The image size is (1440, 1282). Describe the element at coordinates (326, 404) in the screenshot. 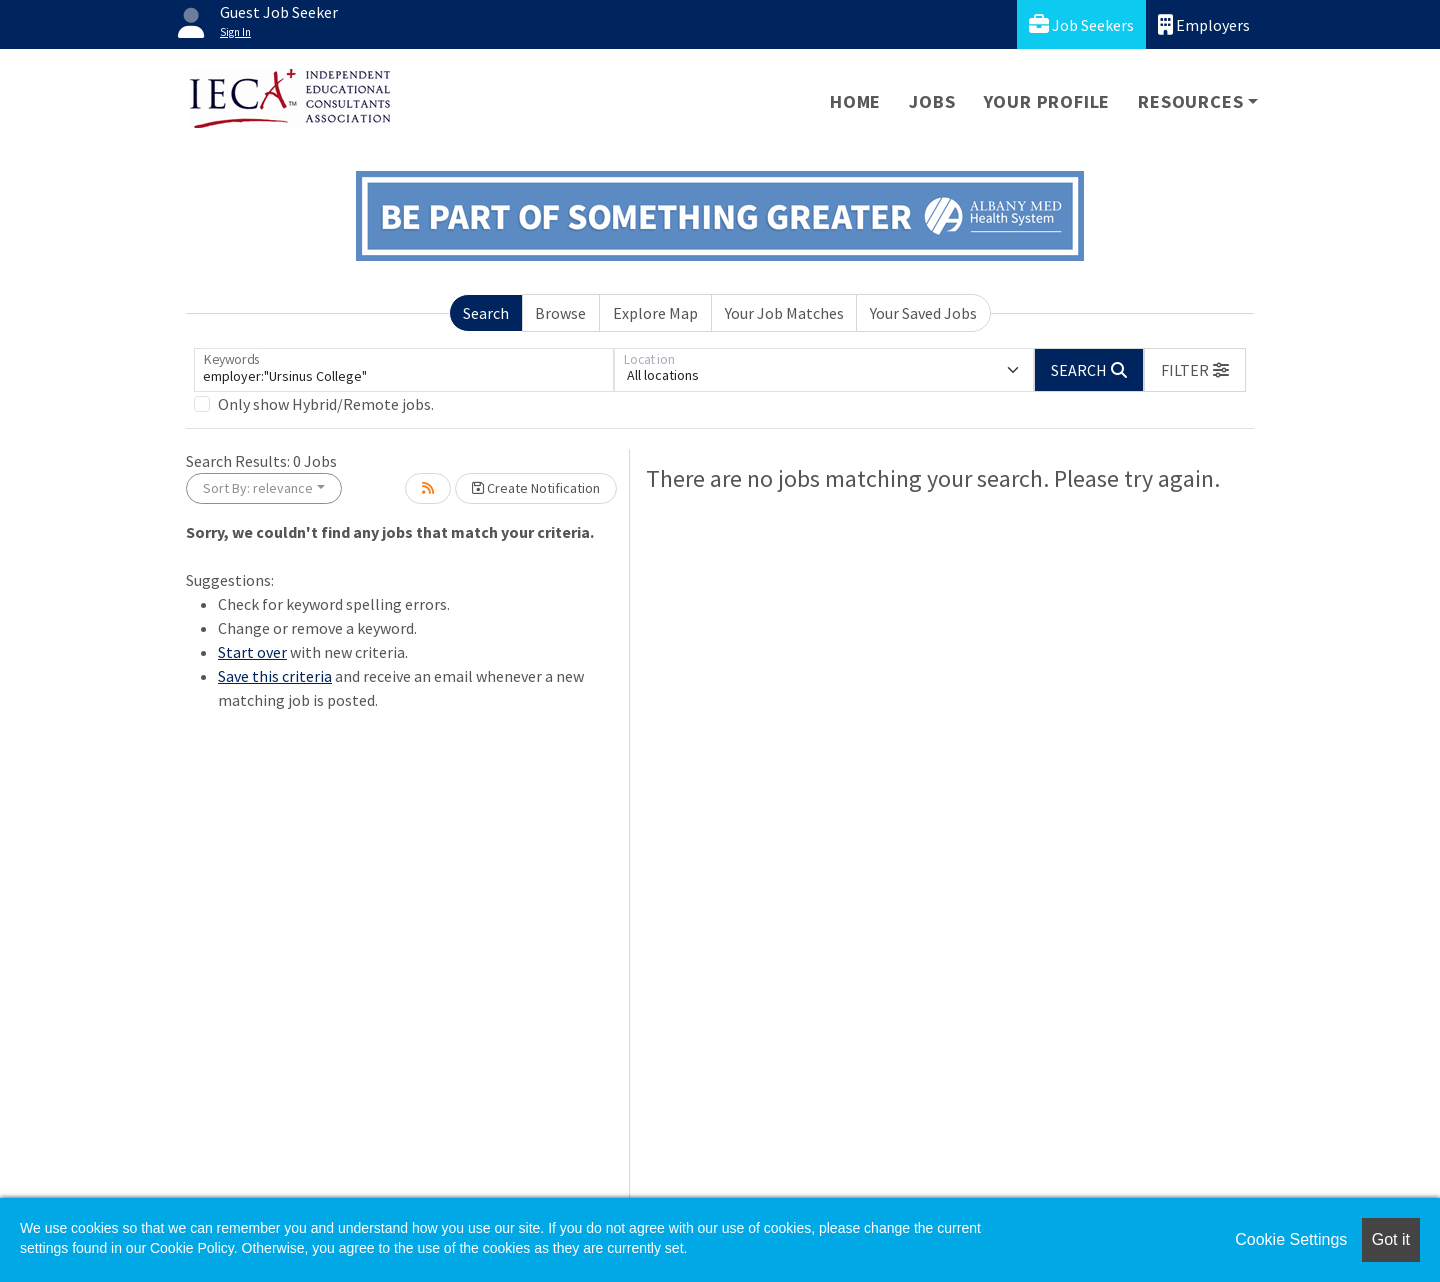

I see `Only show Hybrid/Remote jobs.` at that location.